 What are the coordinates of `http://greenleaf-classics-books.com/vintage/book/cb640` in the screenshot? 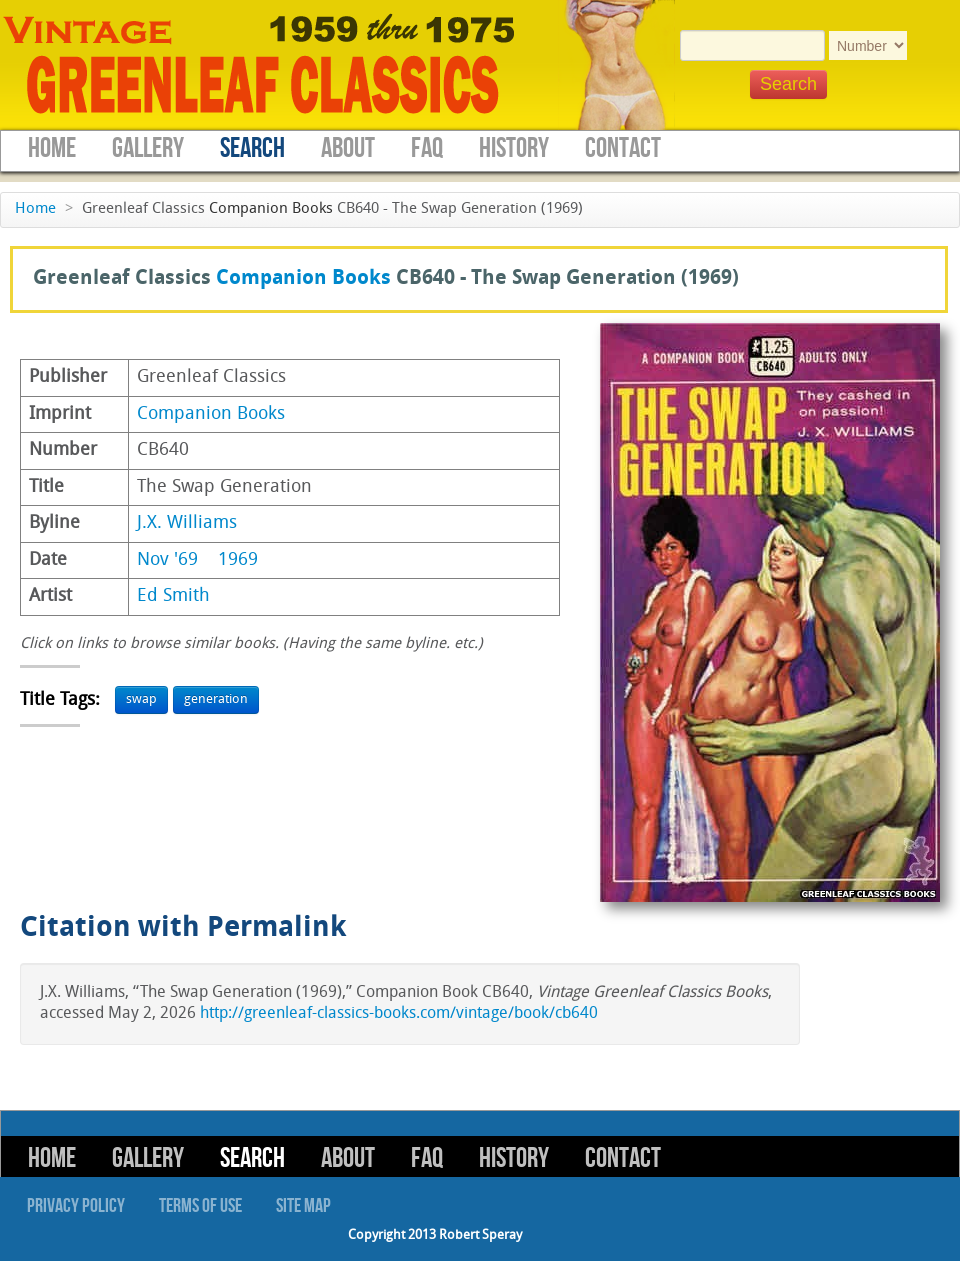 It's located at (399, 1014).